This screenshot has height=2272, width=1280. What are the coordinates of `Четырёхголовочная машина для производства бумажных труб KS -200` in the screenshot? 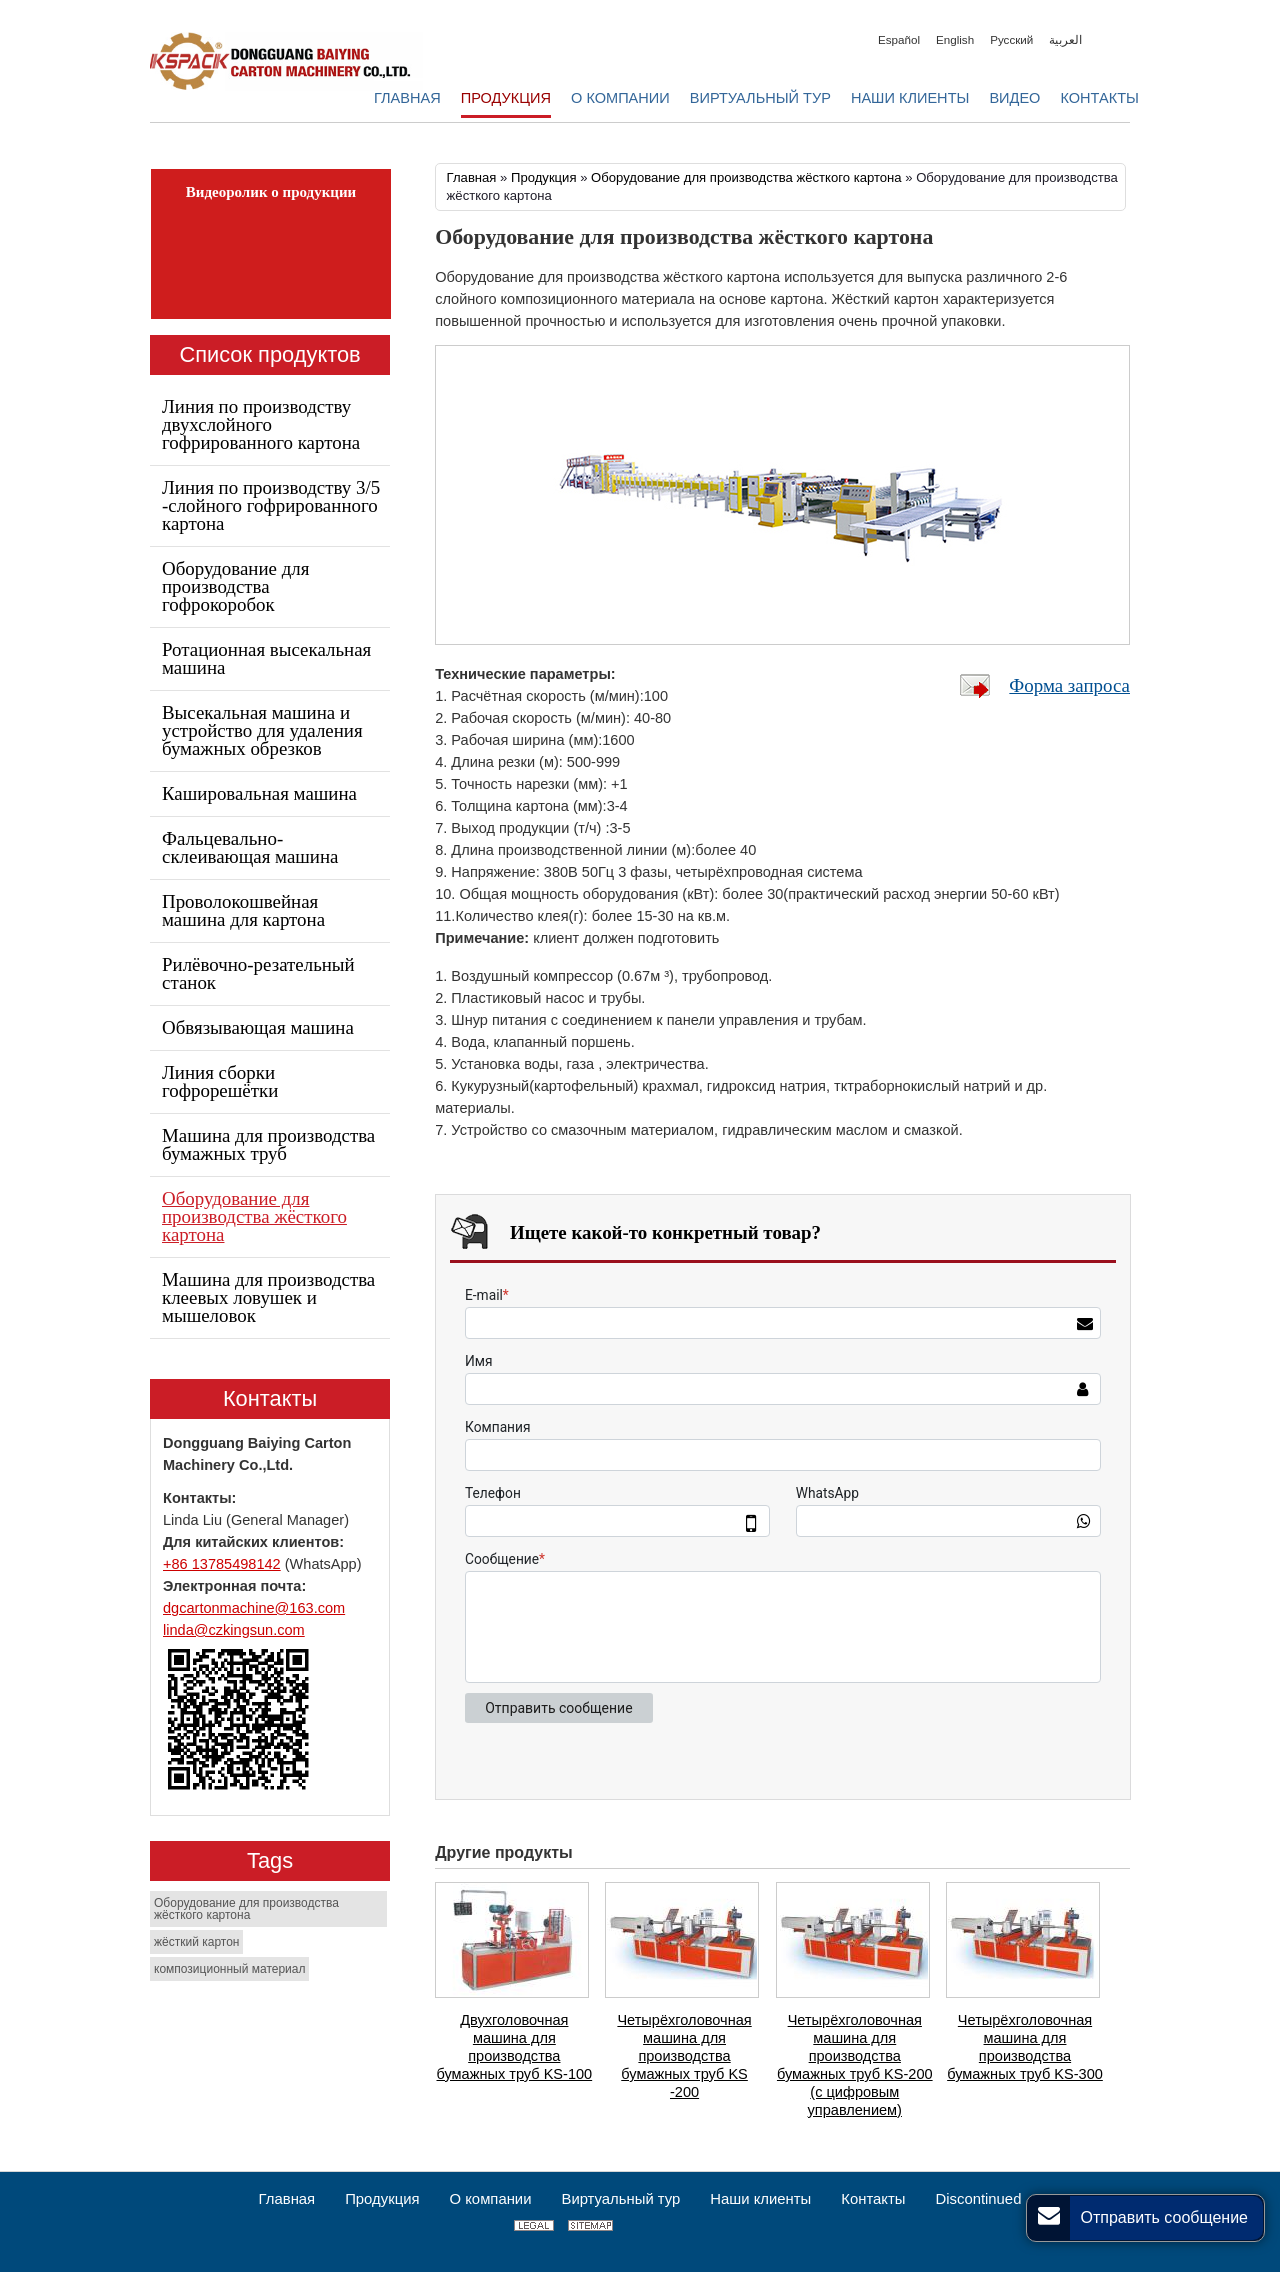 It's located at (684, 2056).